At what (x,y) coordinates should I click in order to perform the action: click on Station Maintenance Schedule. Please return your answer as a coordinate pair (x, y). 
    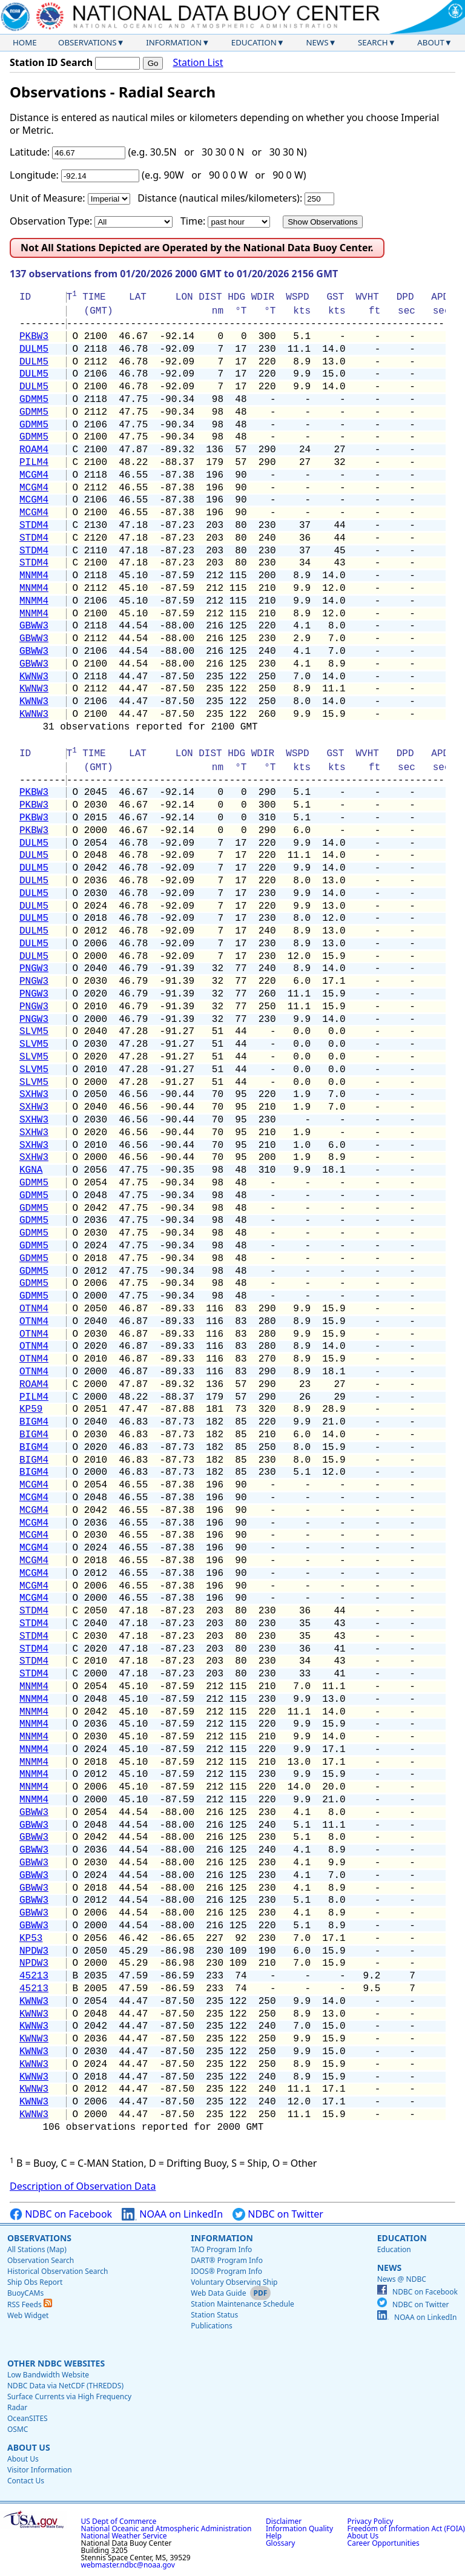
    Looking at the image, I should click on (242, 2304).